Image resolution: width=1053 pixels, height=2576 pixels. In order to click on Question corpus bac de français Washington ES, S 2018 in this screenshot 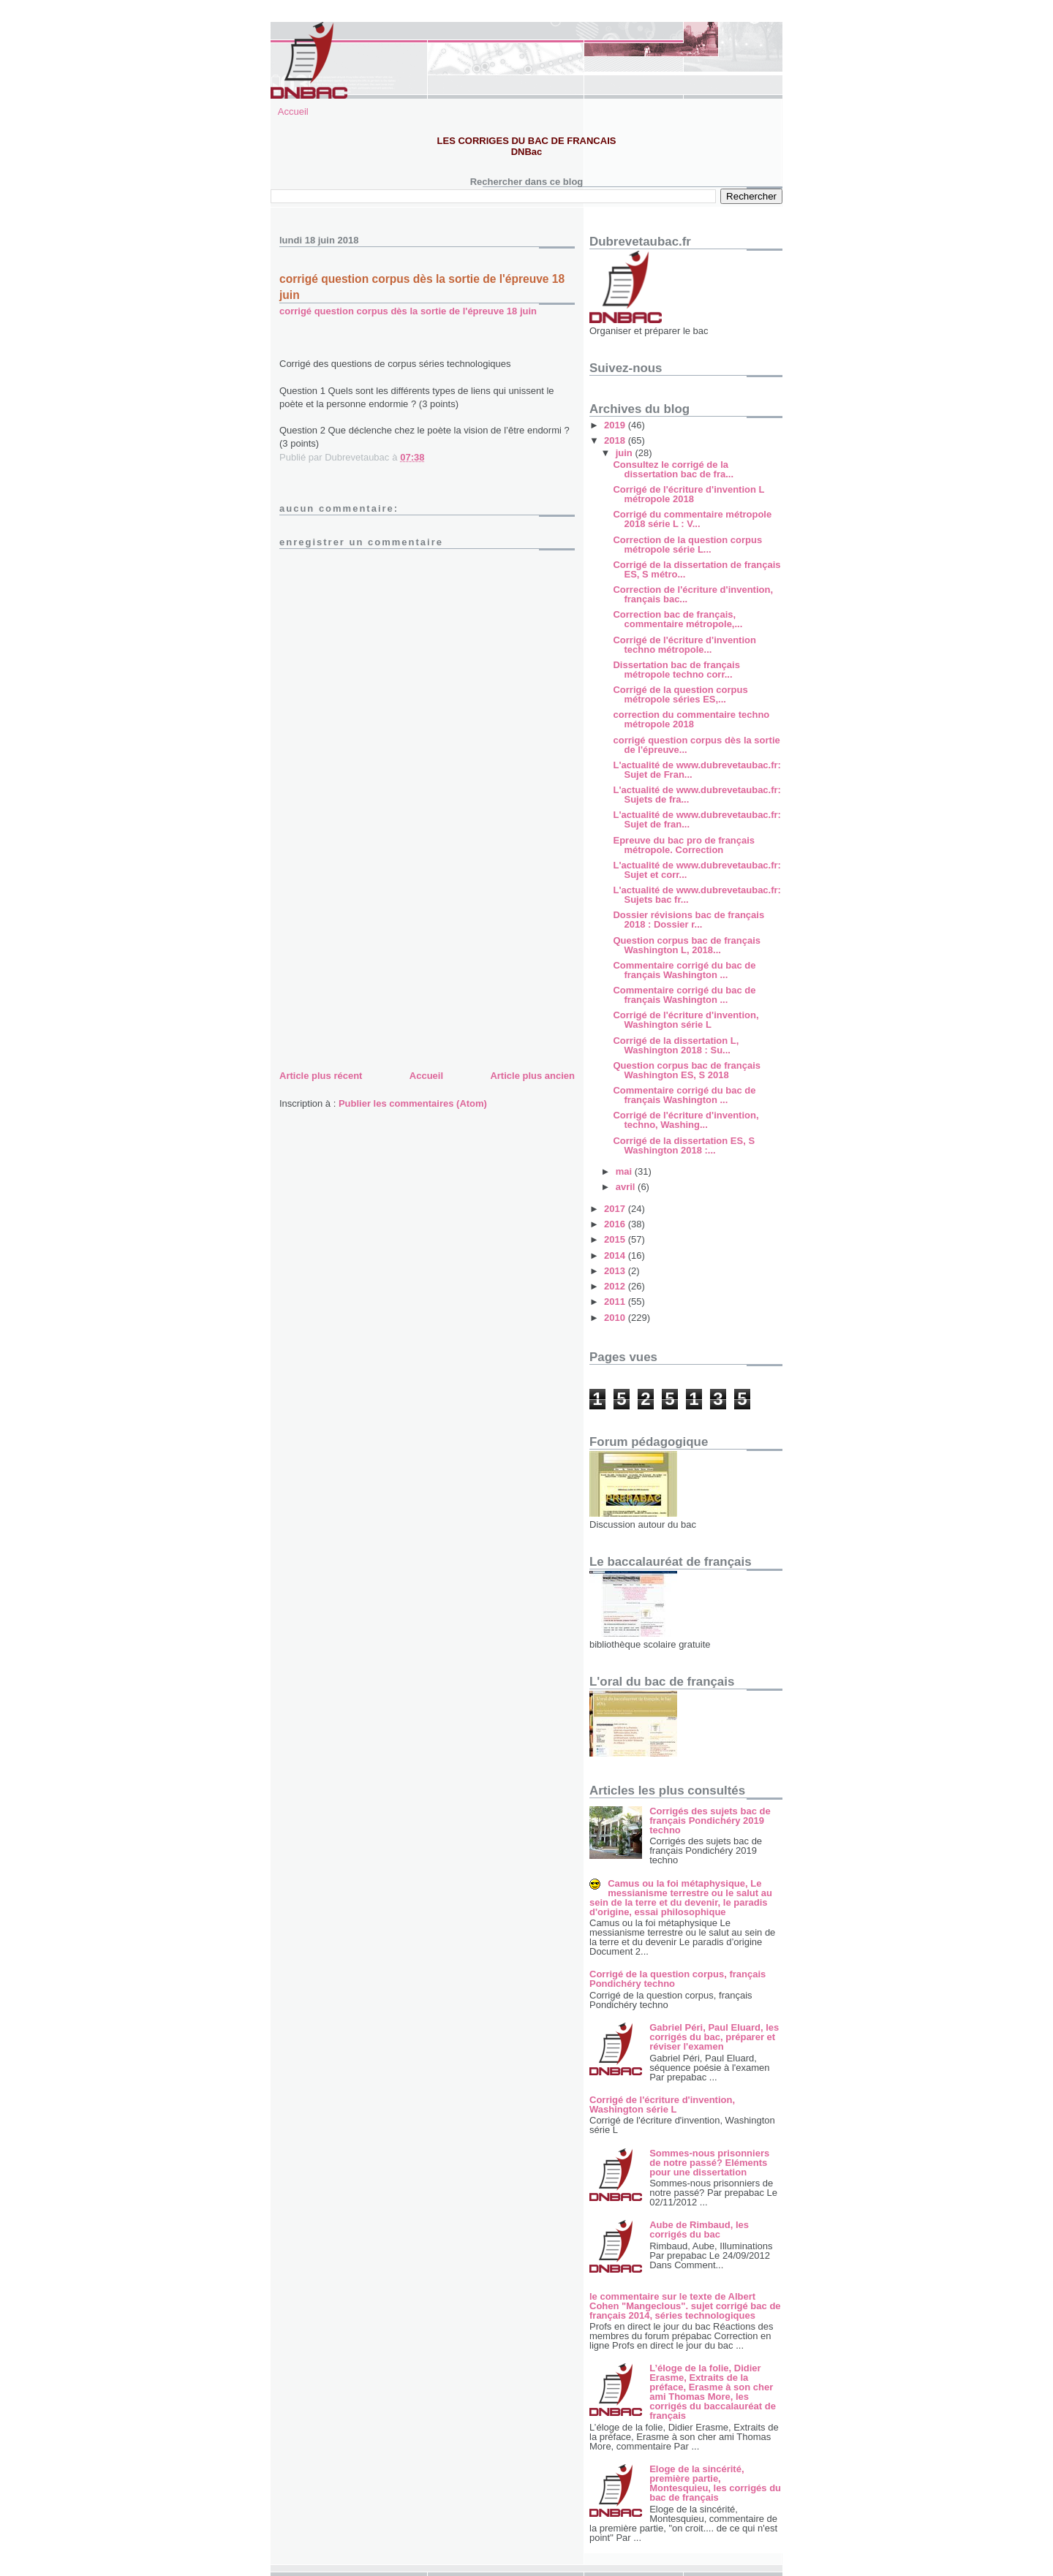, I will do `click(686, 1070)`.